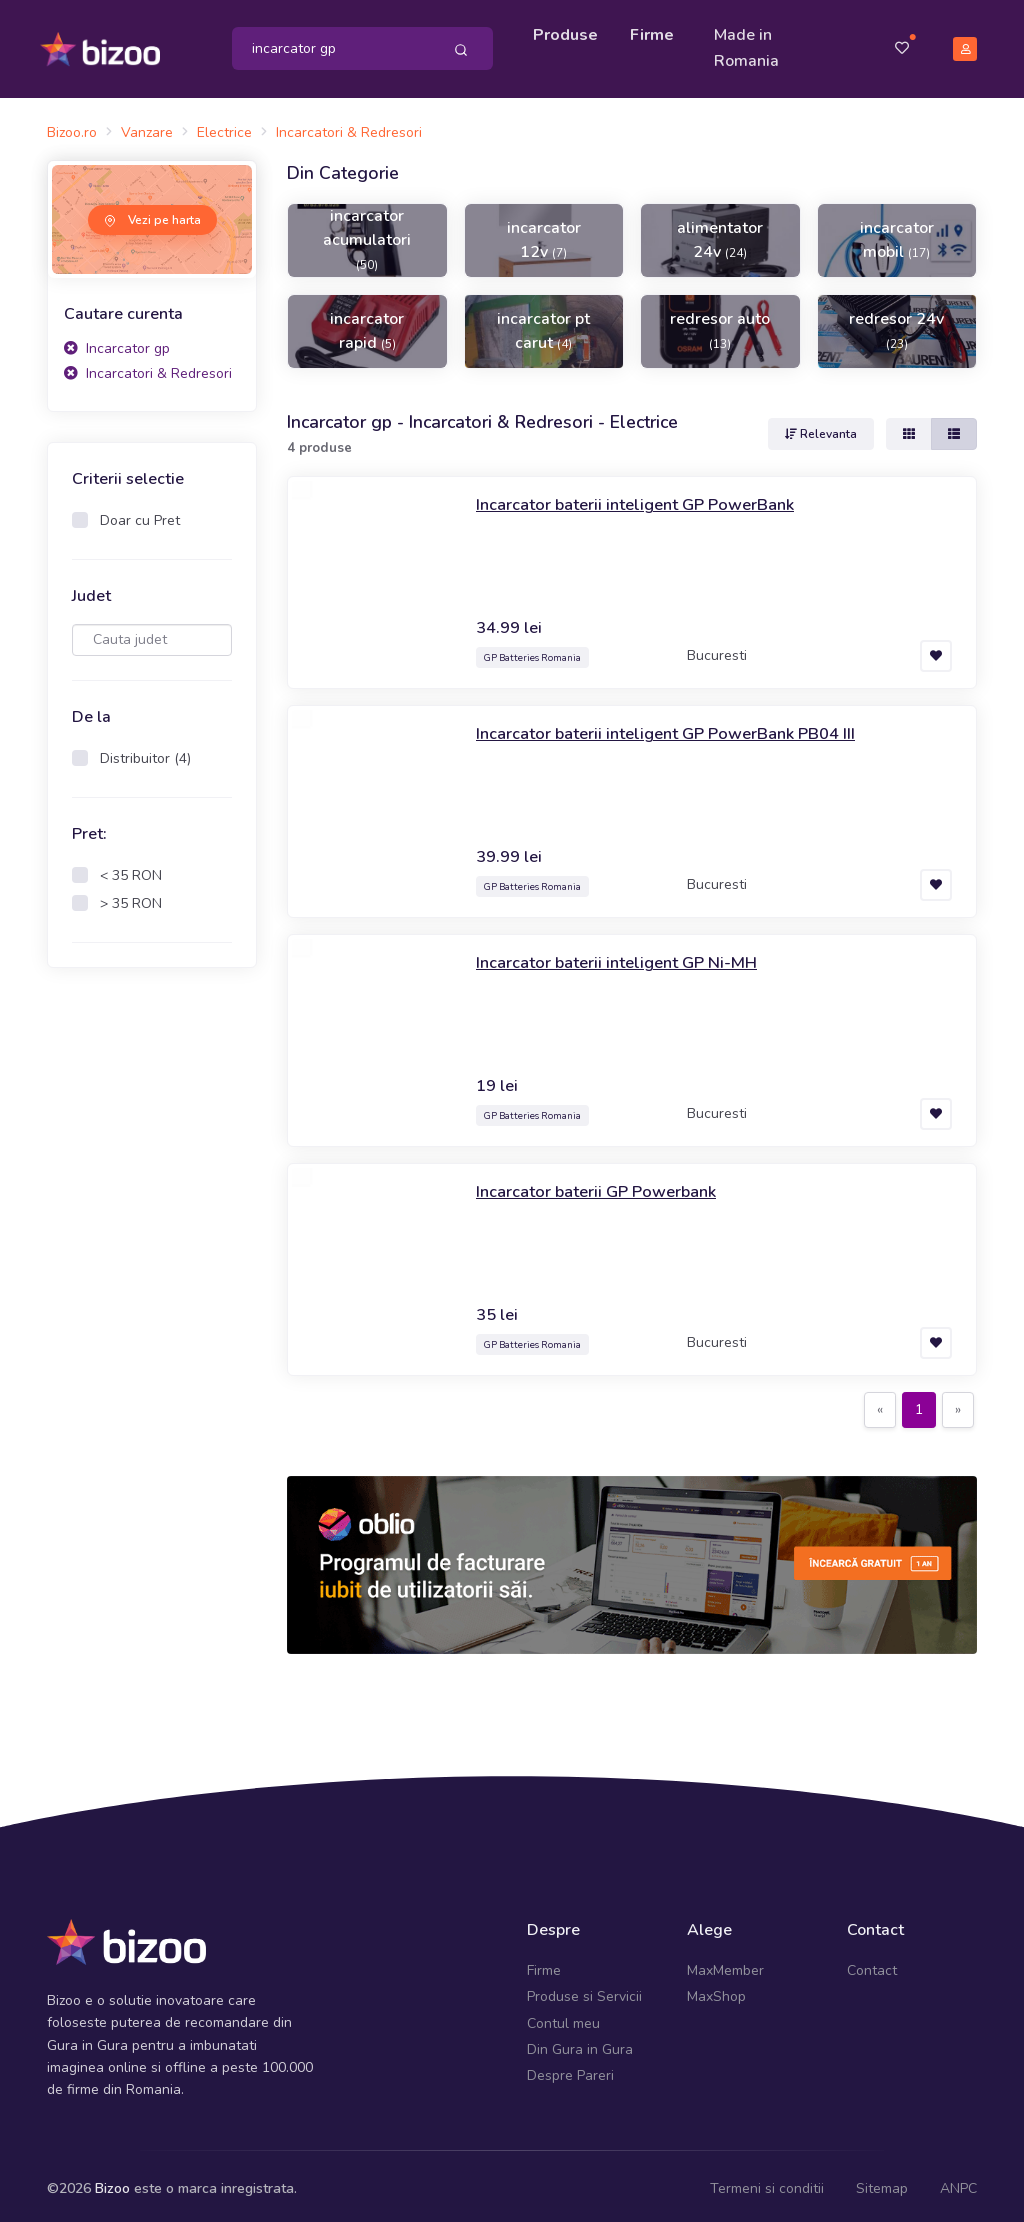  Describe the element at coordinates (648, 498) in the screenshot. I see `Incarcator baterii inteligent GP PowerBank` at that location.